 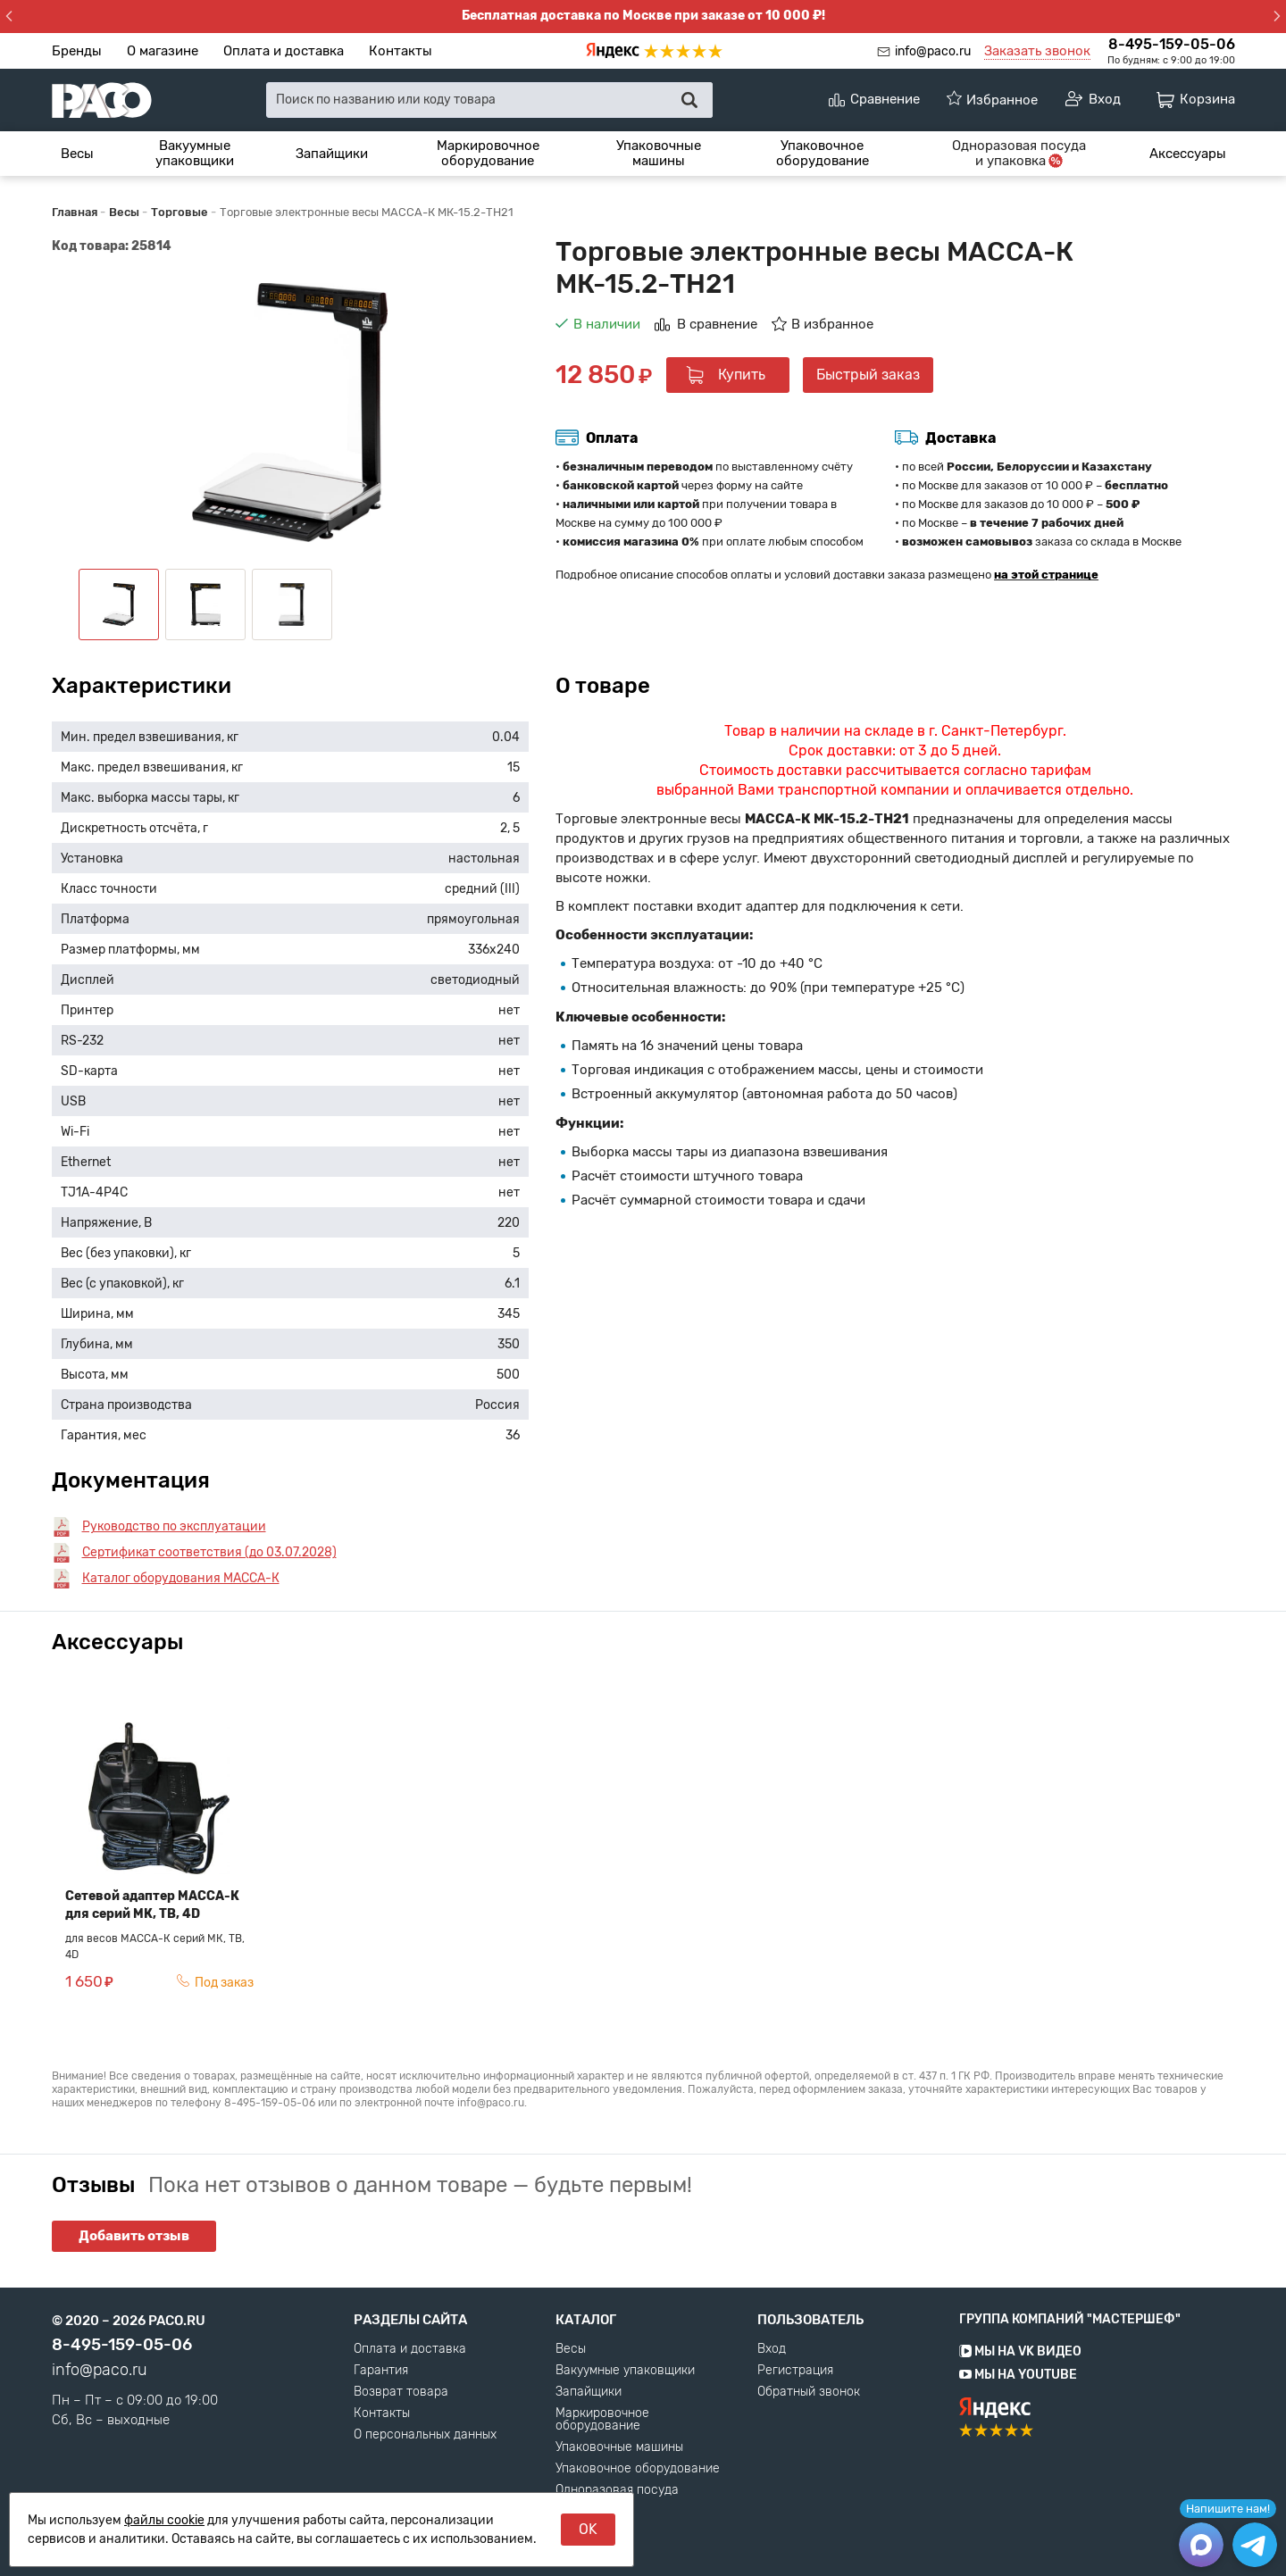 What do you see at coordinates (1070, 2319) in the screenshot?
I see `Группа компаний "МАСТЕРШЕФ"` at bounding box center [1070, 2319].